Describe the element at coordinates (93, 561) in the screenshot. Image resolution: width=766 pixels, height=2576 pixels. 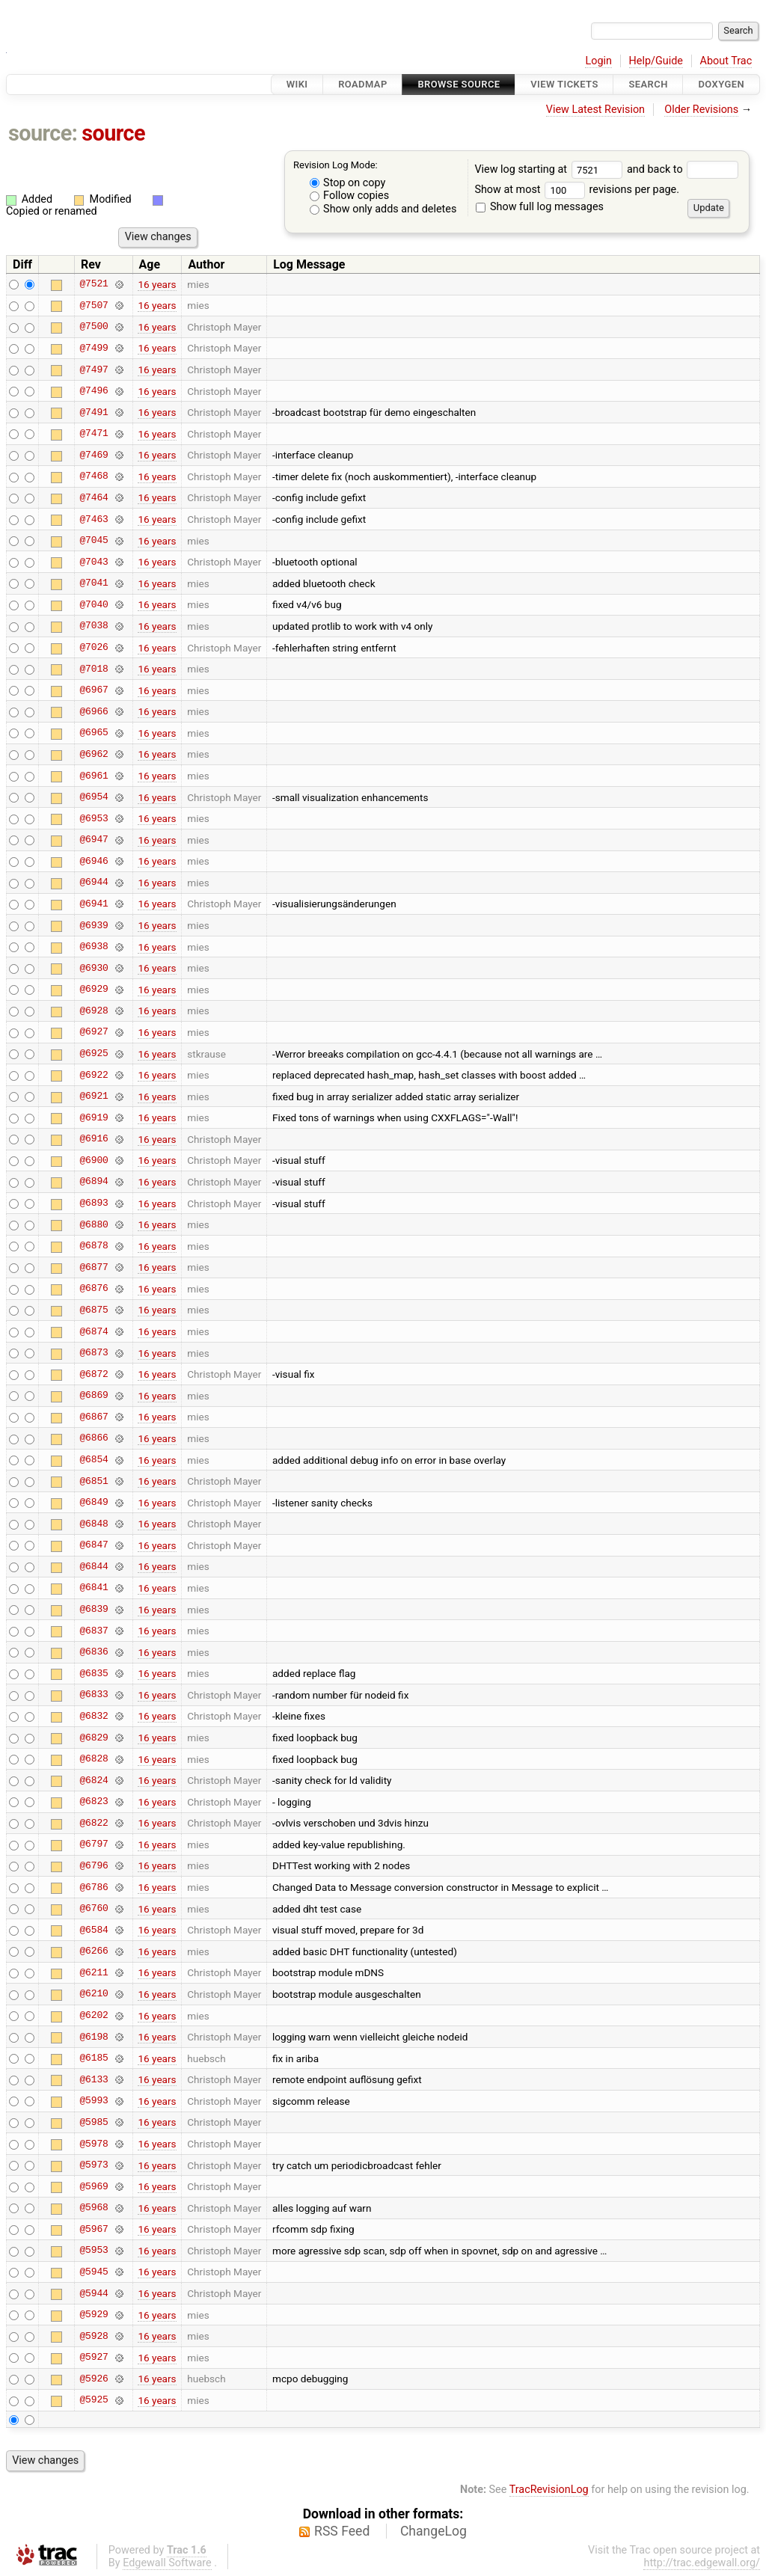
I see `@7043` at that location.